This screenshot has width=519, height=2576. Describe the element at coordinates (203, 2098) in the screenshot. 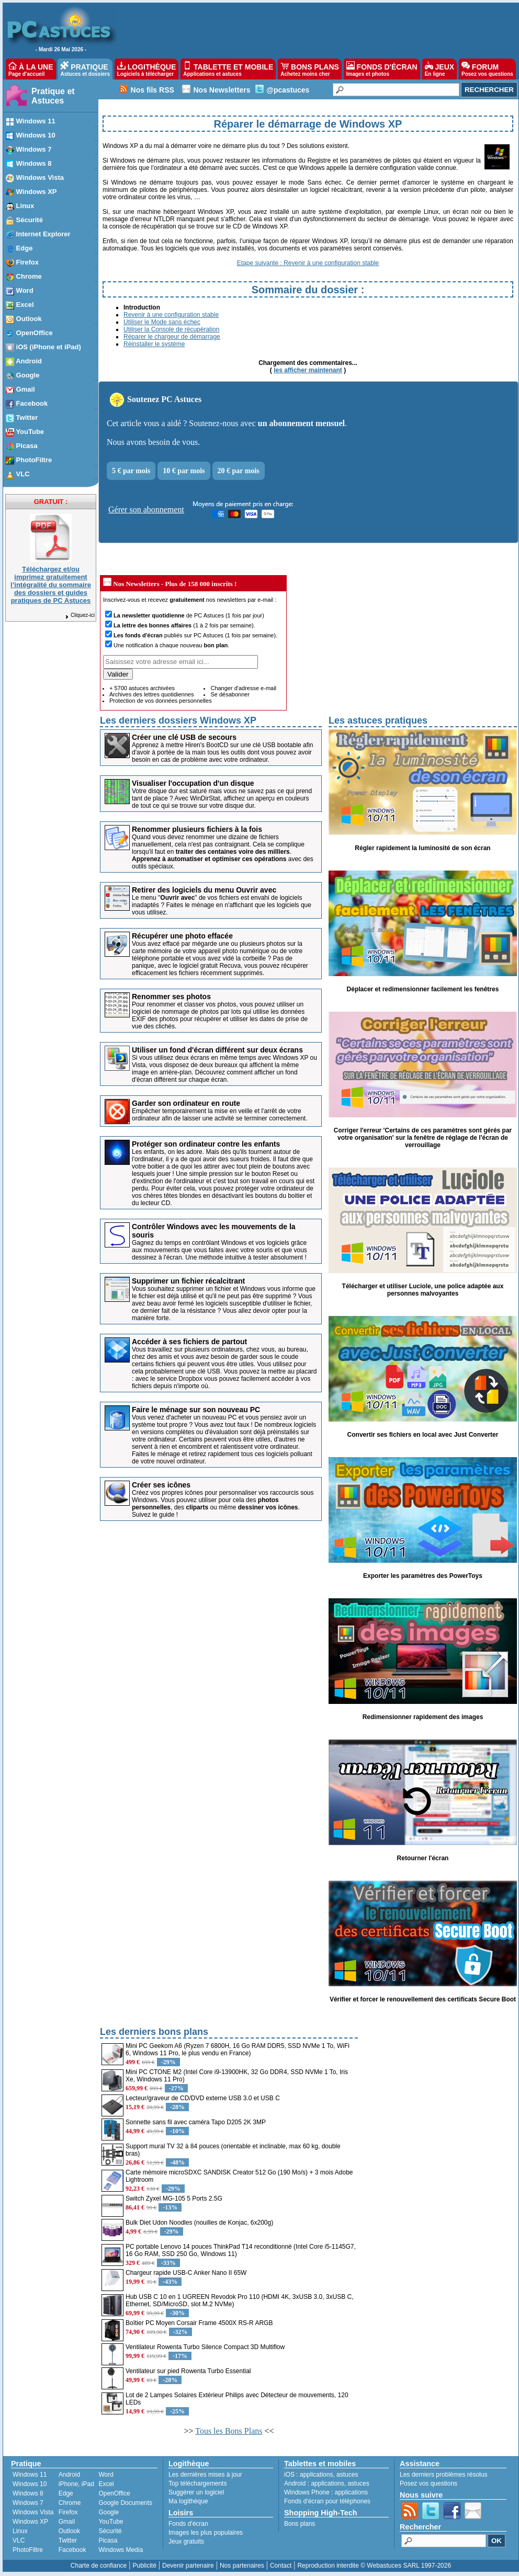

I see `Lecteur/graveur de CD/DVD externe USB 3.0 et USB C` at that location.